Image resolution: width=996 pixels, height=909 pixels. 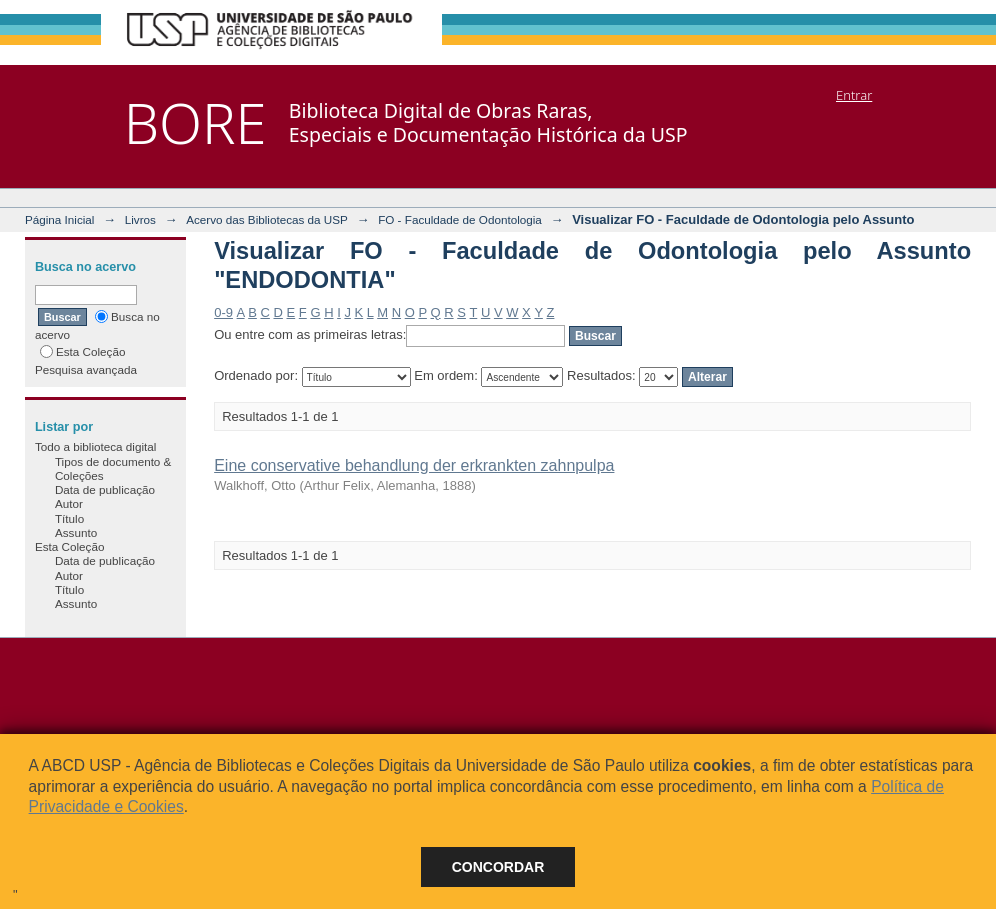 What do you see at coordinates (76, 532) in the screenshot?
I see `Assunto` at bounding box center [76, 532].